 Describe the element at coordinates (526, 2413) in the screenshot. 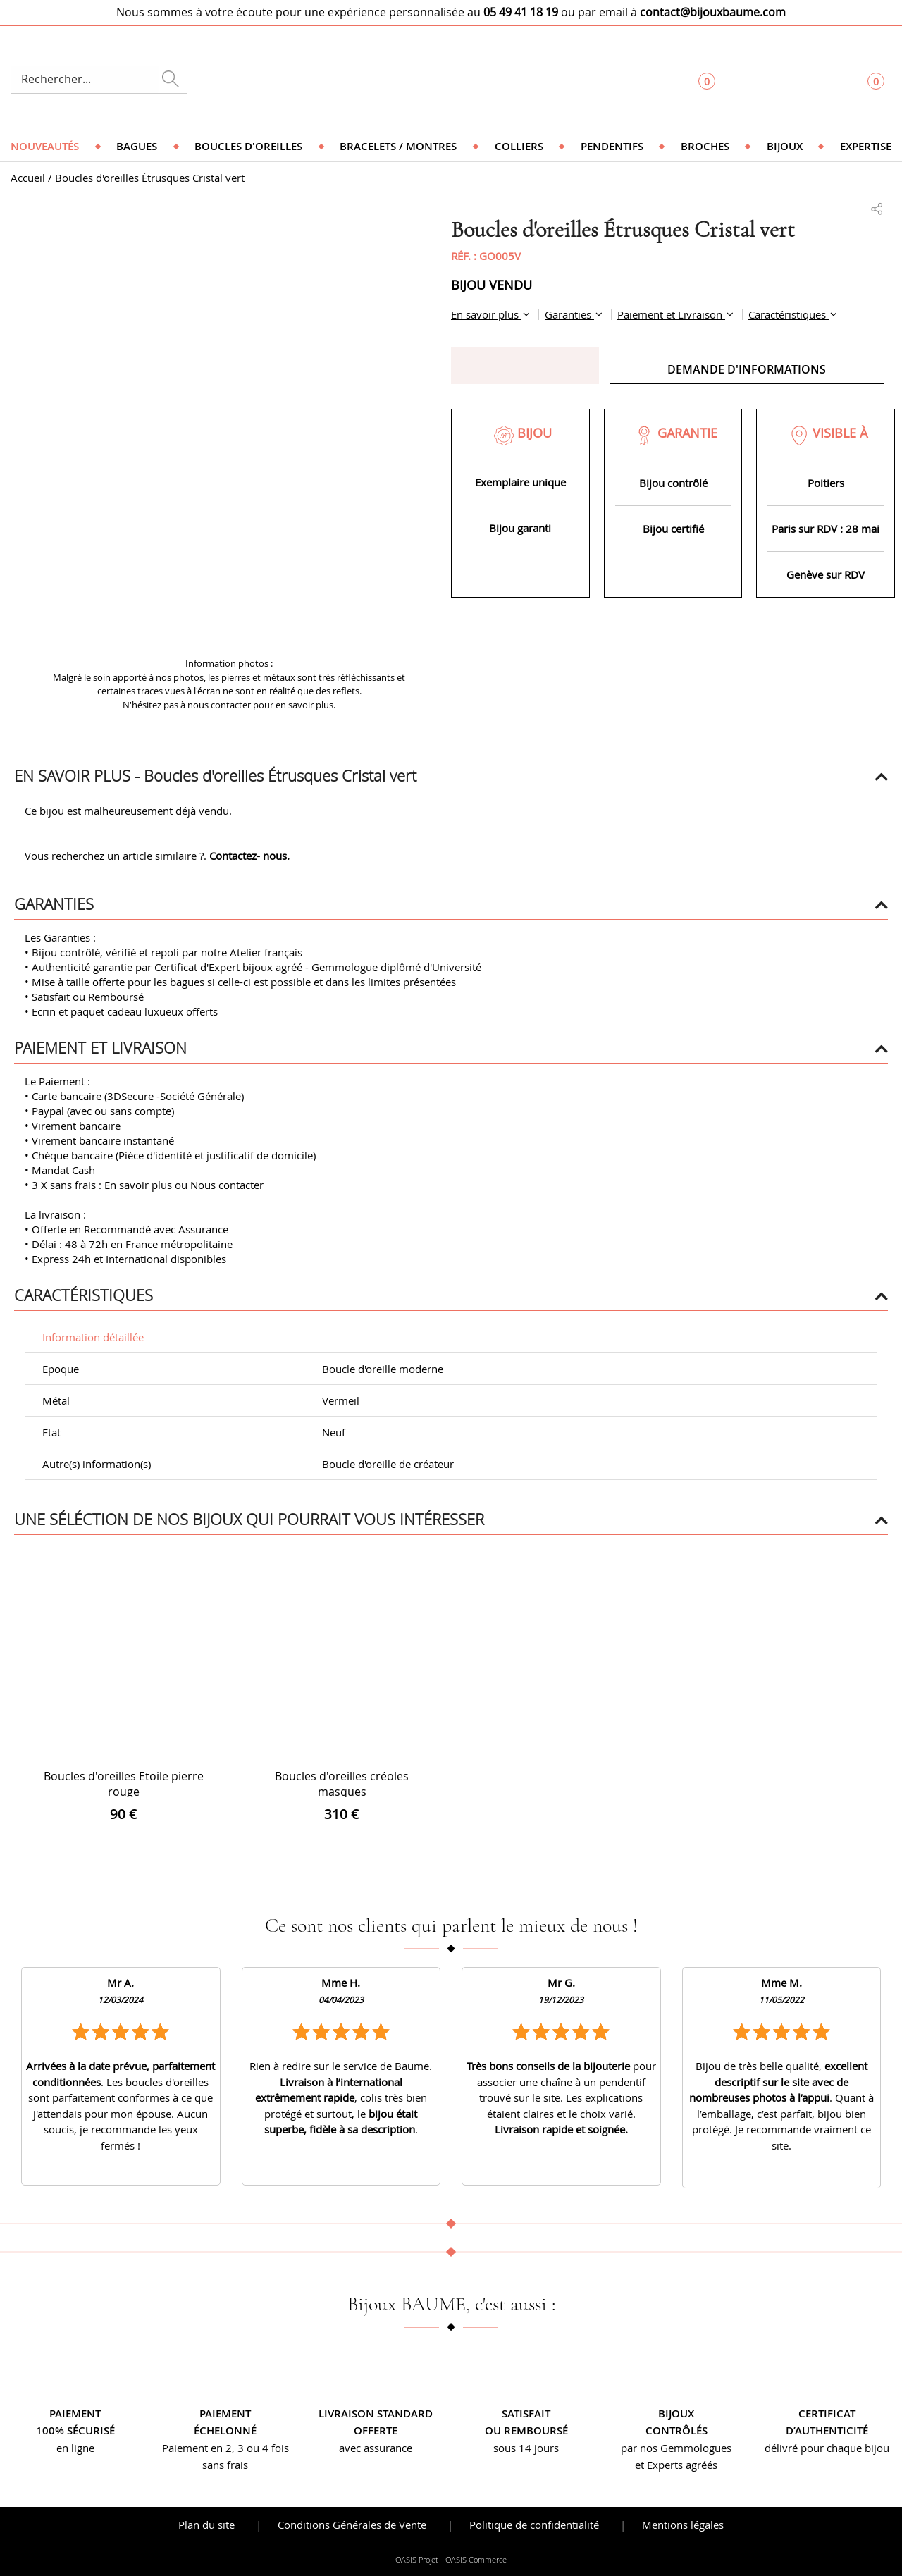

I see `Satisfait` at that location.